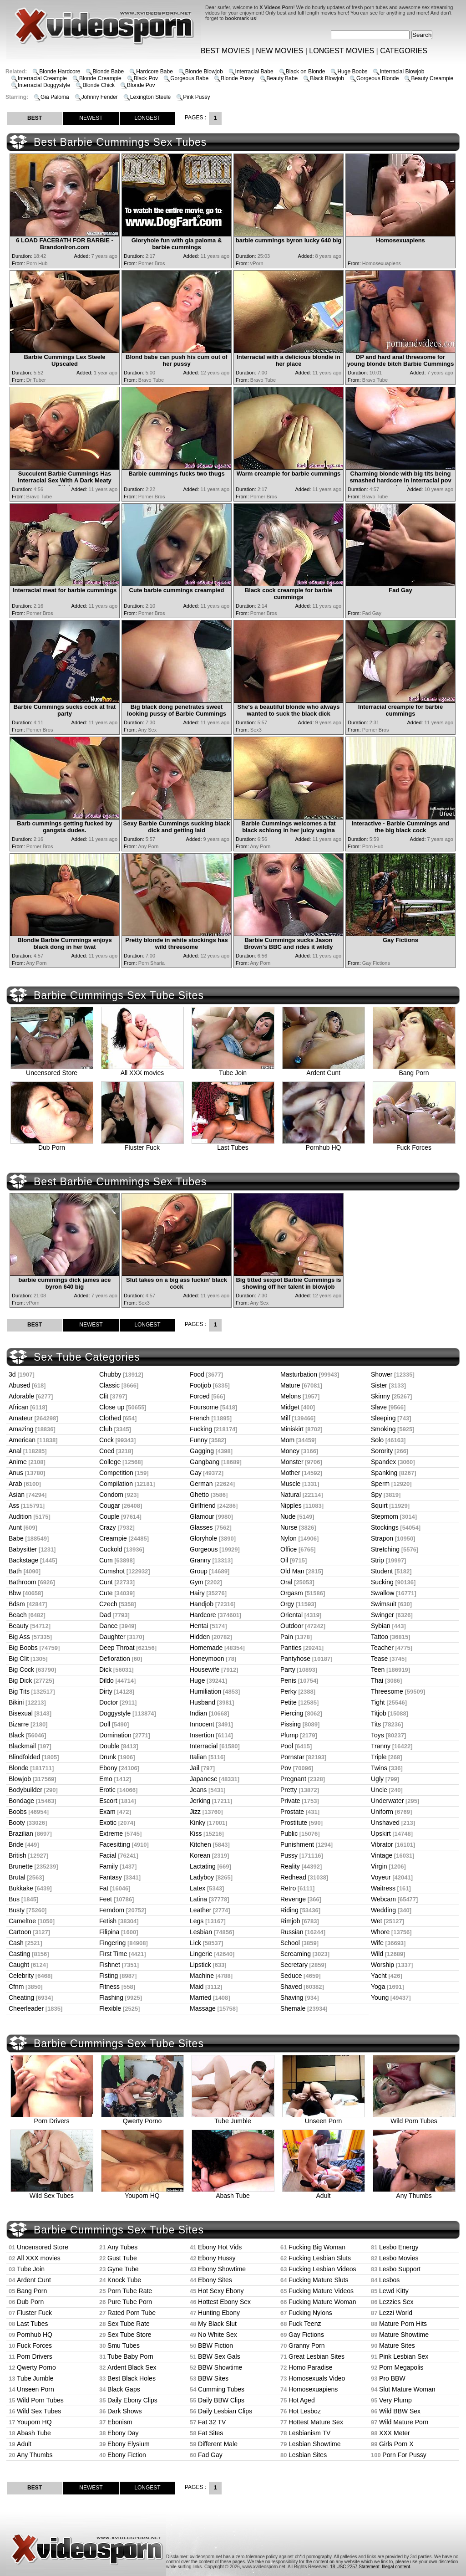 The height and width of the screenshot is (2576, 466). I want to click on Booty, so click(17, 1822).